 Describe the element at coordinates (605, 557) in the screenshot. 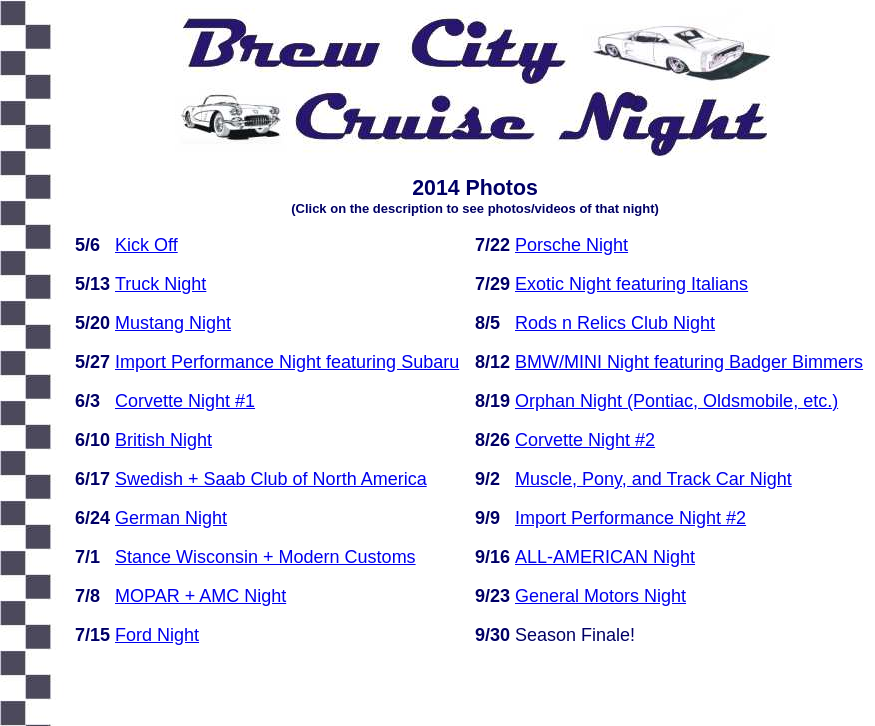

I see `ALL-AMERICAN Night` at that location.